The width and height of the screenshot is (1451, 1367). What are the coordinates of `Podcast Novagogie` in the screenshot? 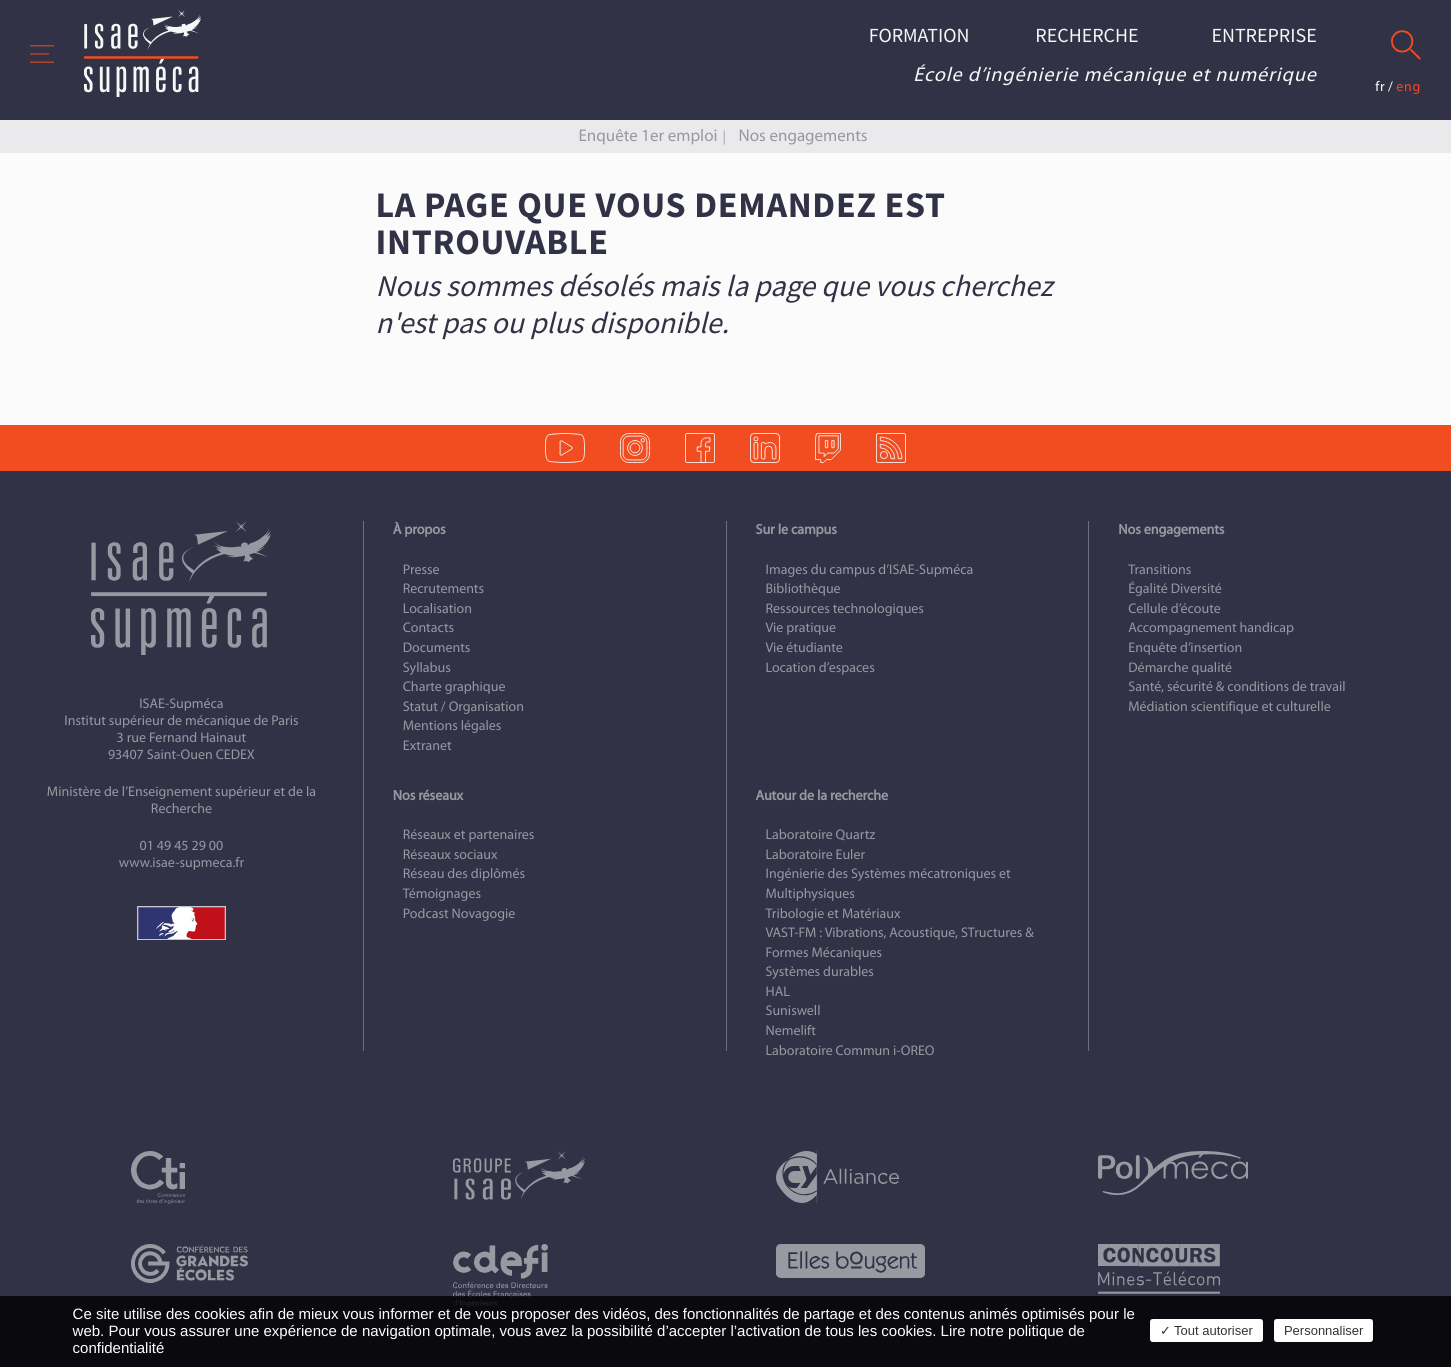 It's located at (459, 913).